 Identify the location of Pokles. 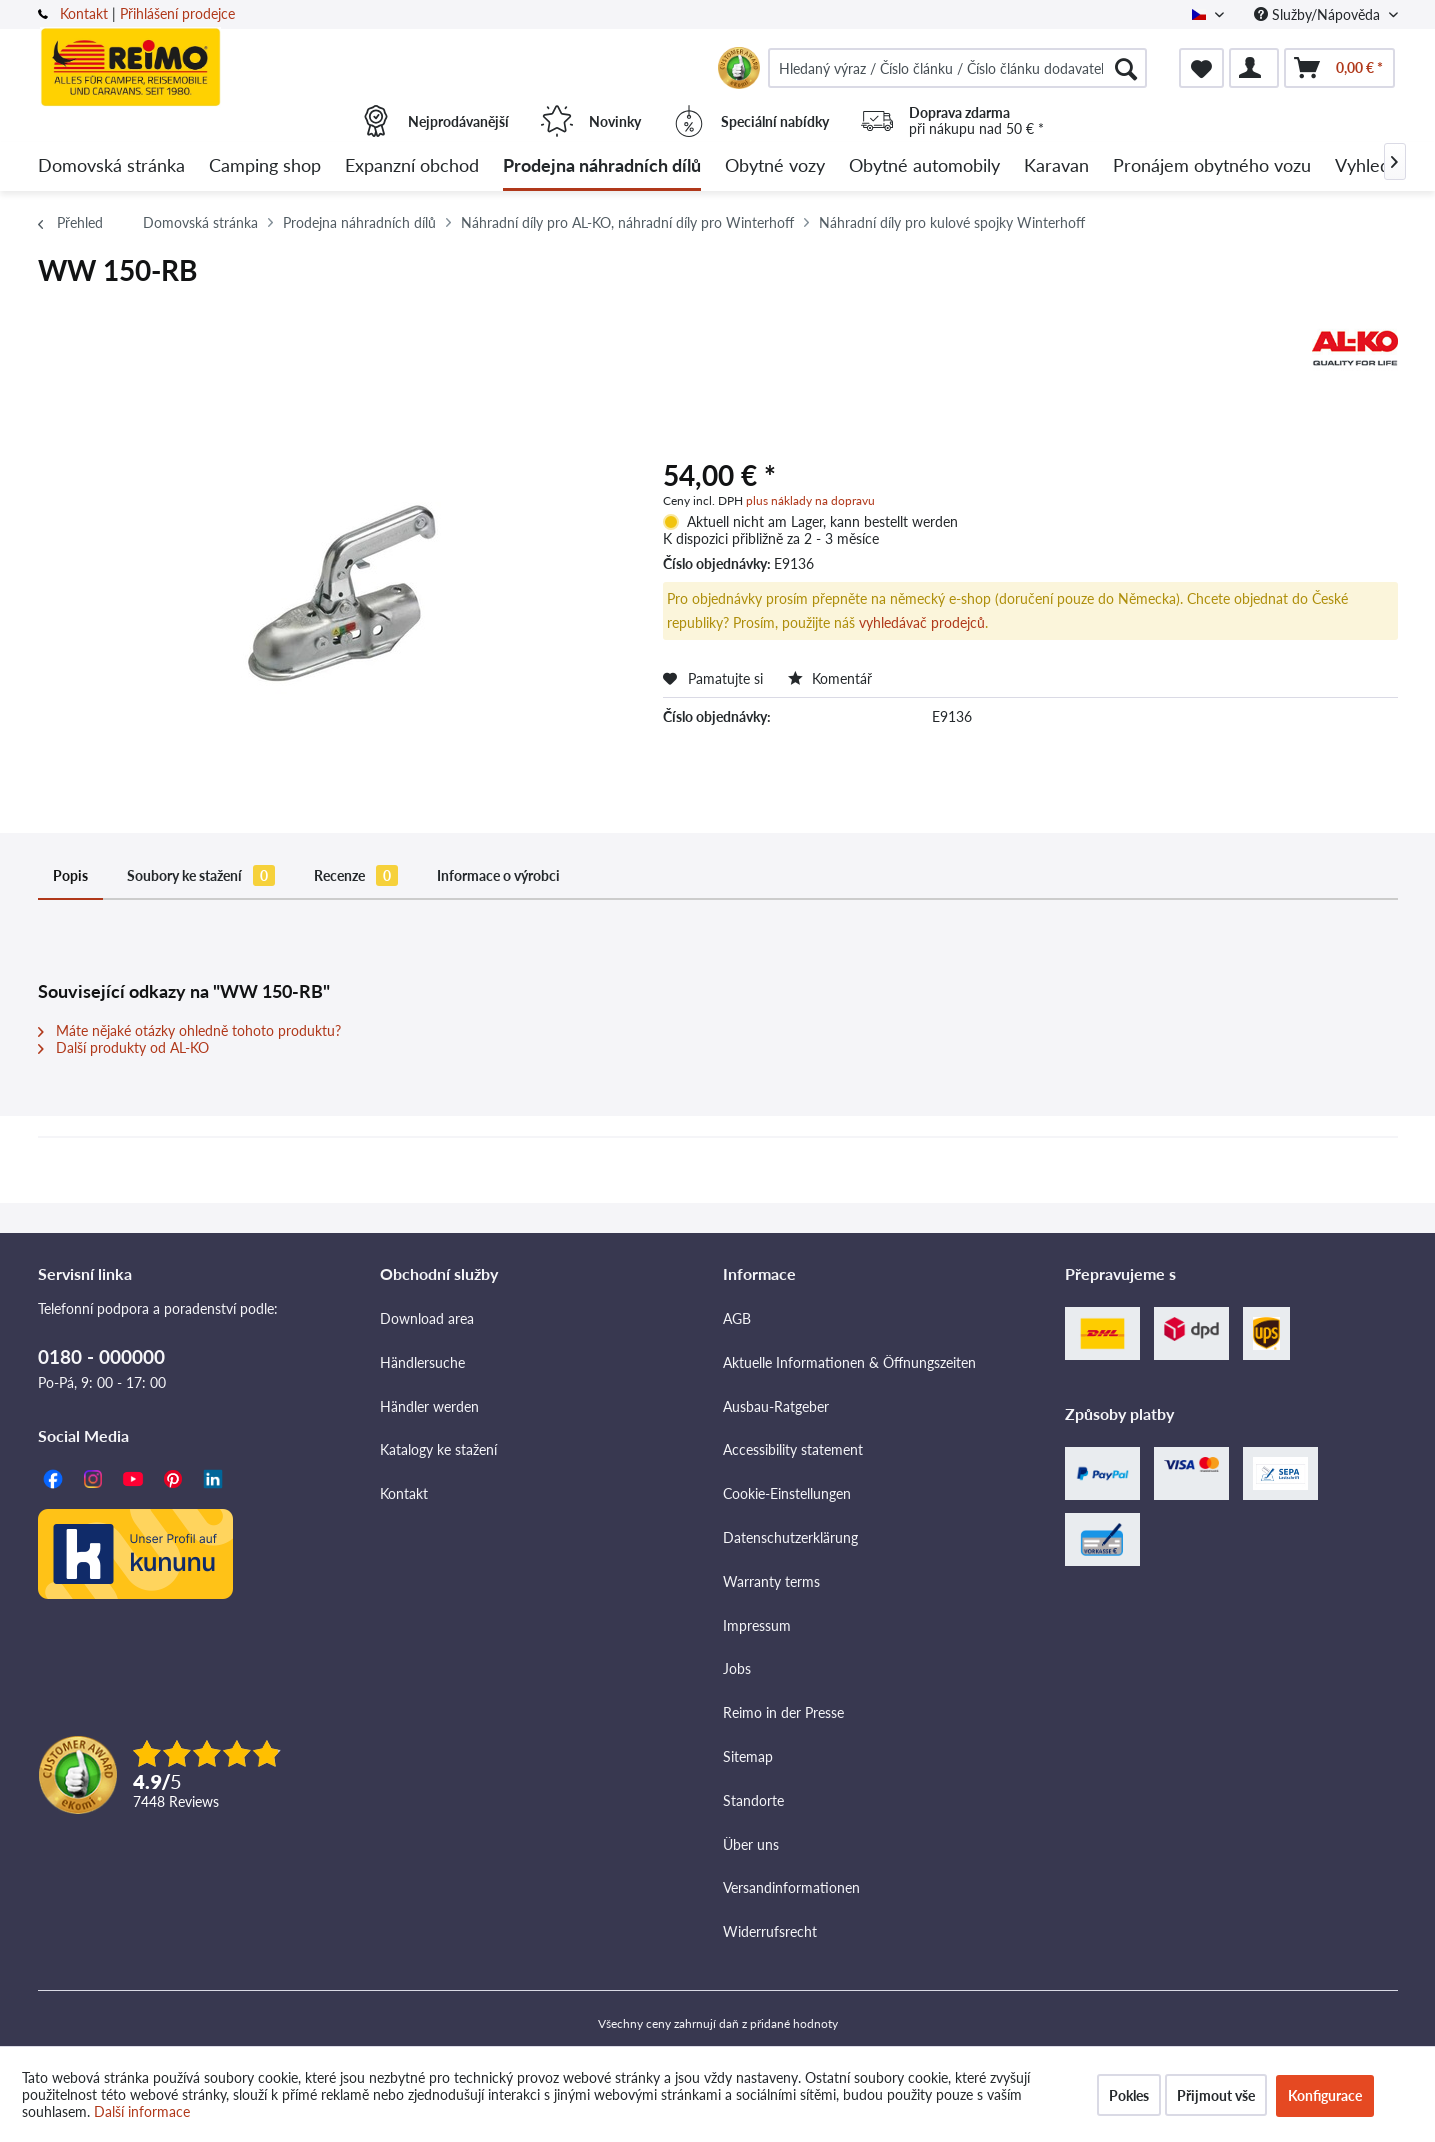
(1129, 2095).